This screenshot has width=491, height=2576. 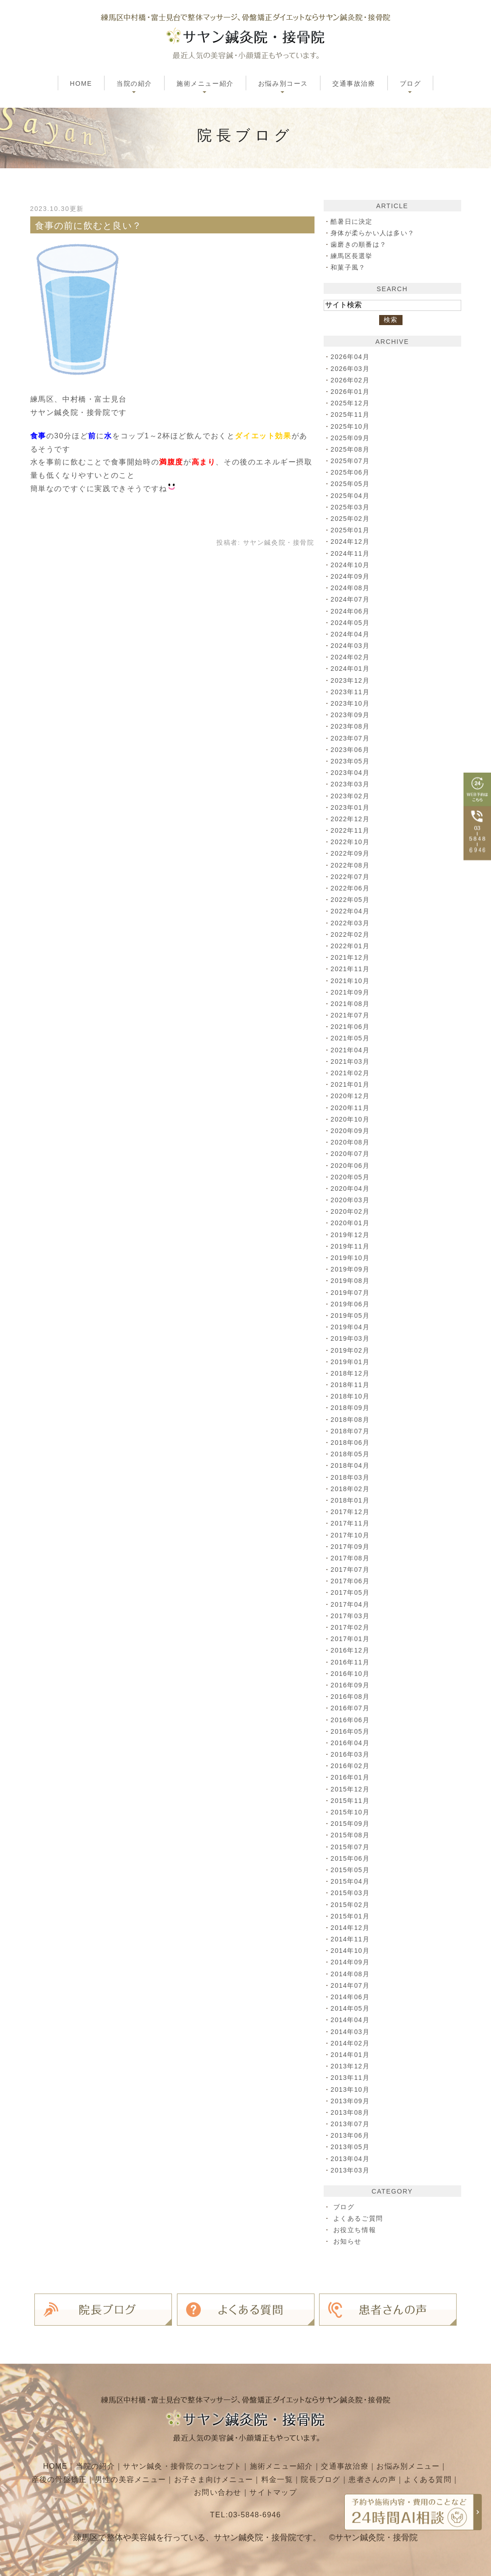 What do you see at coordinates (351, 1327) in the screenshot?
I see `2019年04月` at bounding box center [351, 1327].